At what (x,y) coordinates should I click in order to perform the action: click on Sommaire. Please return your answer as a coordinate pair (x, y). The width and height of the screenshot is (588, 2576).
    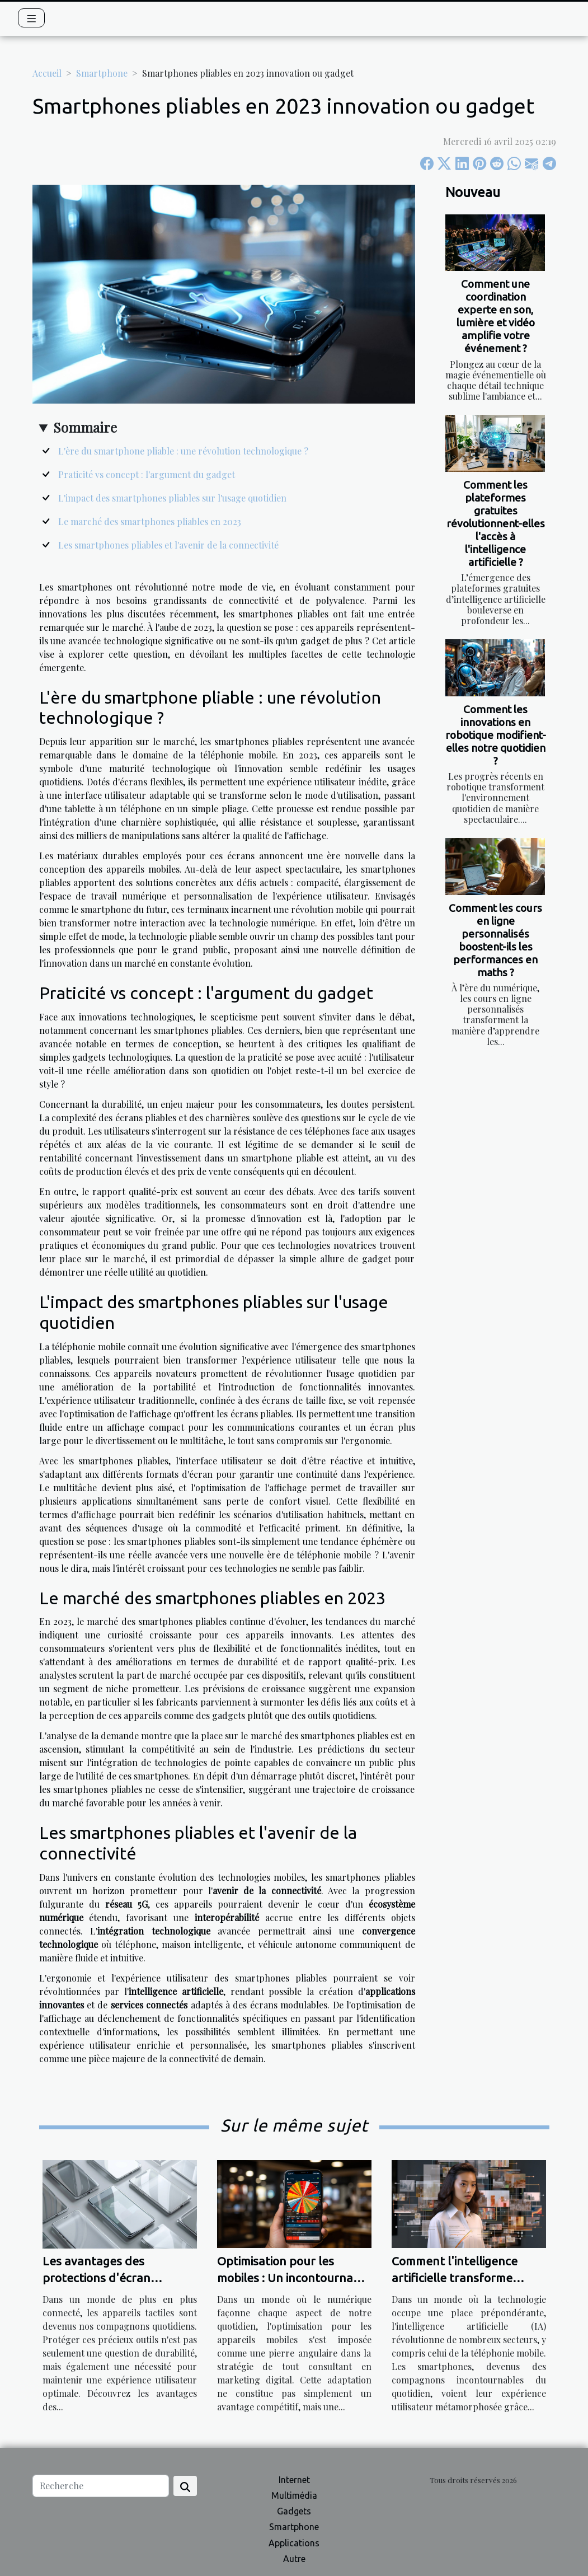
    Looking at the image, I should click on (85, 427).